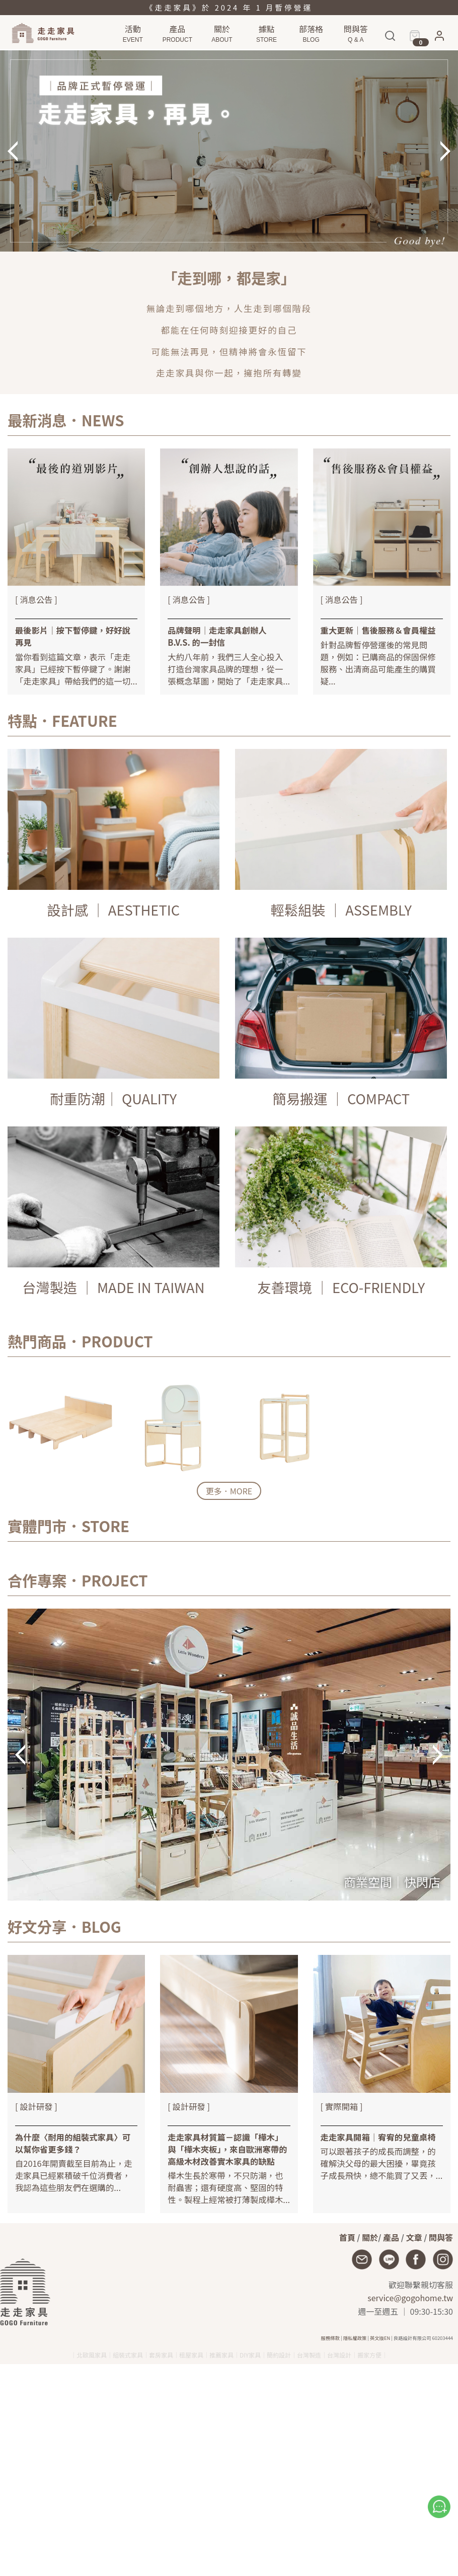 Image resolution: width=458 pixels, height=2576 pixels. Describe the element at coordinates (330, 2337) in the screenshot. I see `服務條款` at that location.